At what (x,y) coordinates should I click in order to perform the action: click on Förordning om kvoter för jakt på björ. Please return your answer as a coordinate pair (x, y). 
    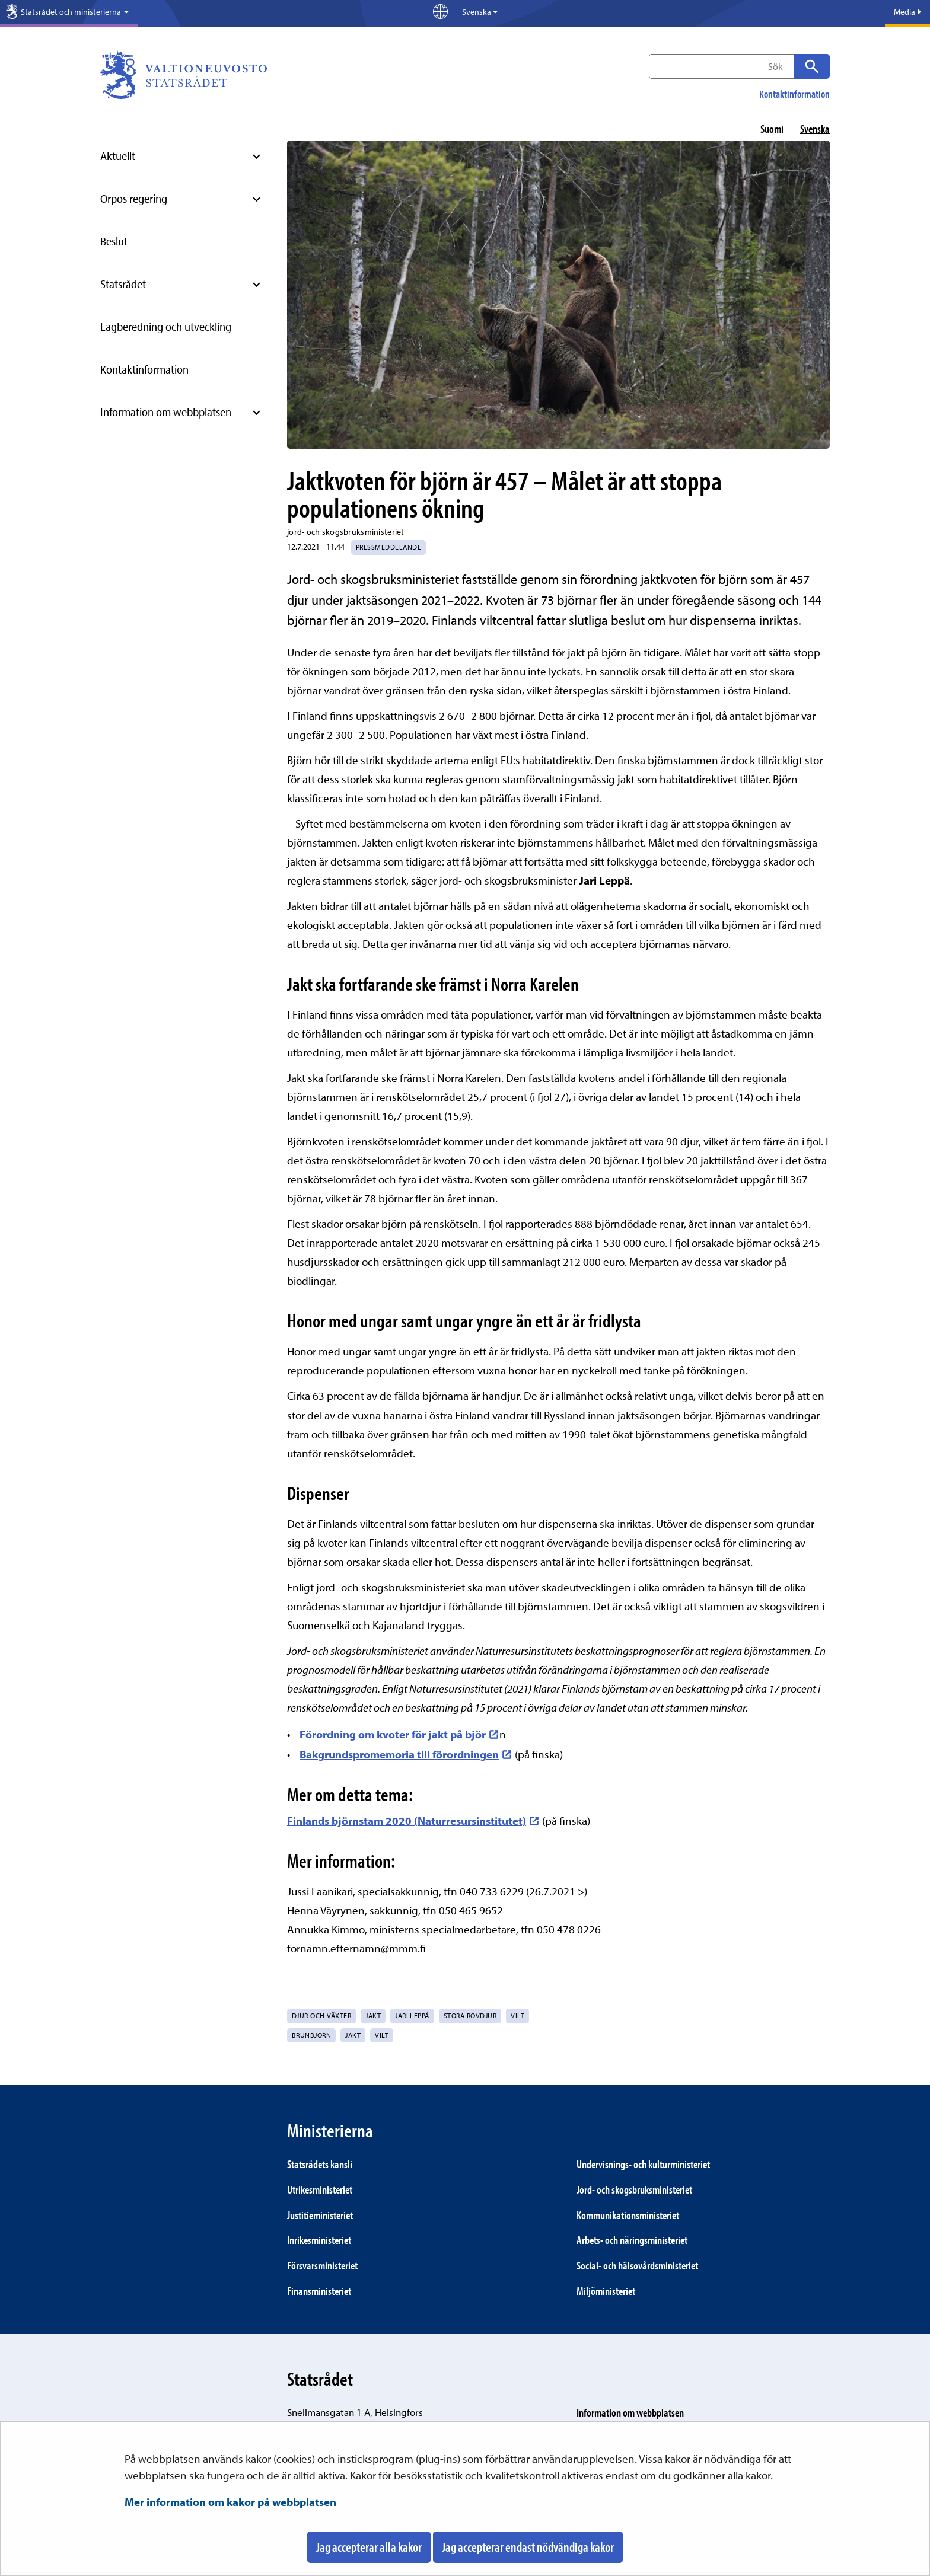
    Looking at the image, I should click on (399, 1734).